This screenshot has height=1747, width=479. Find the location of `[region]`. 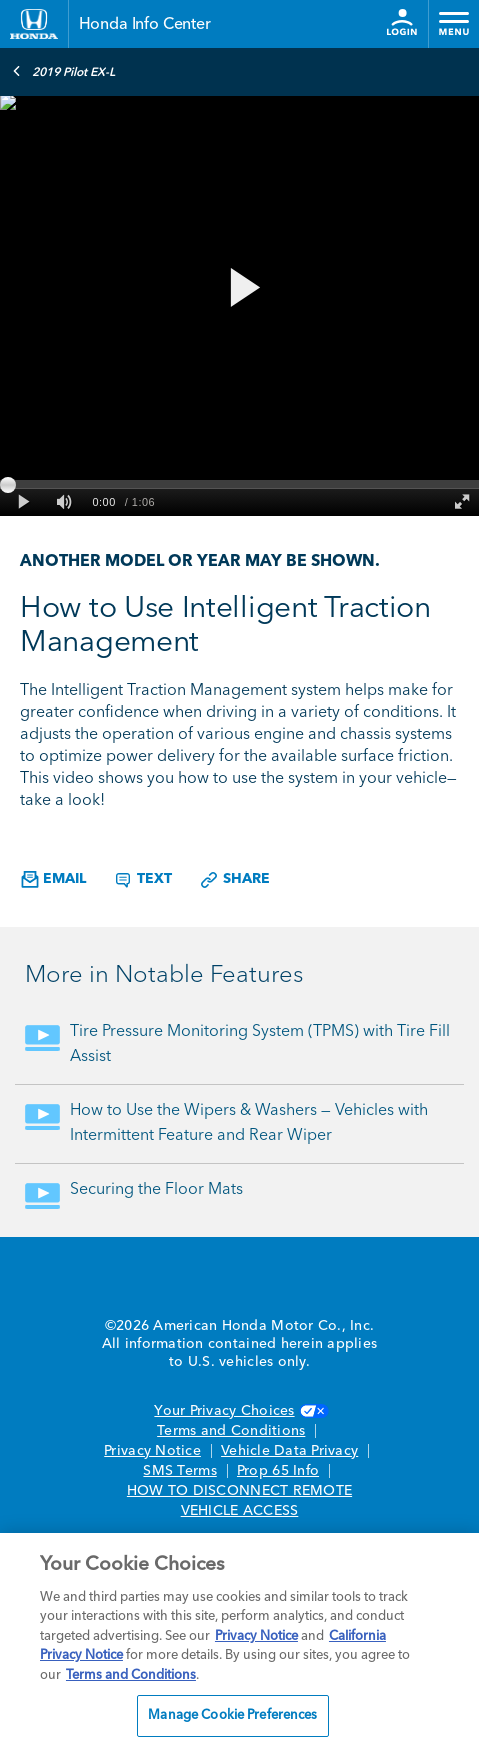

[region] is located at coordinates (239, 1640).